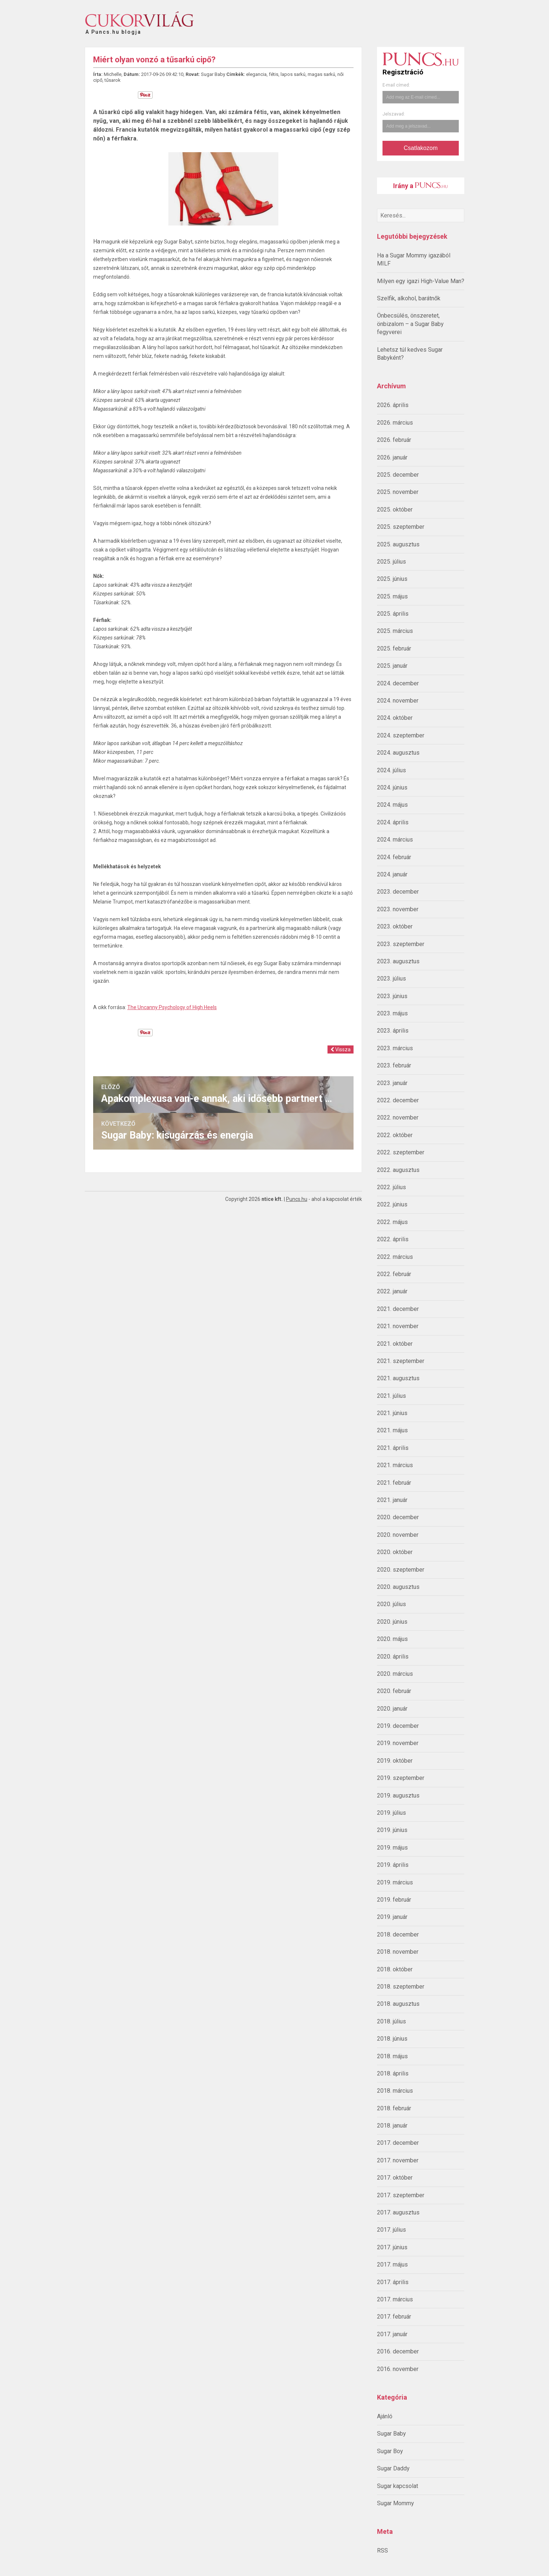 This screenshot has width=549, height=2576. I want to click on 2020. augusztus, so click(398, 1586).